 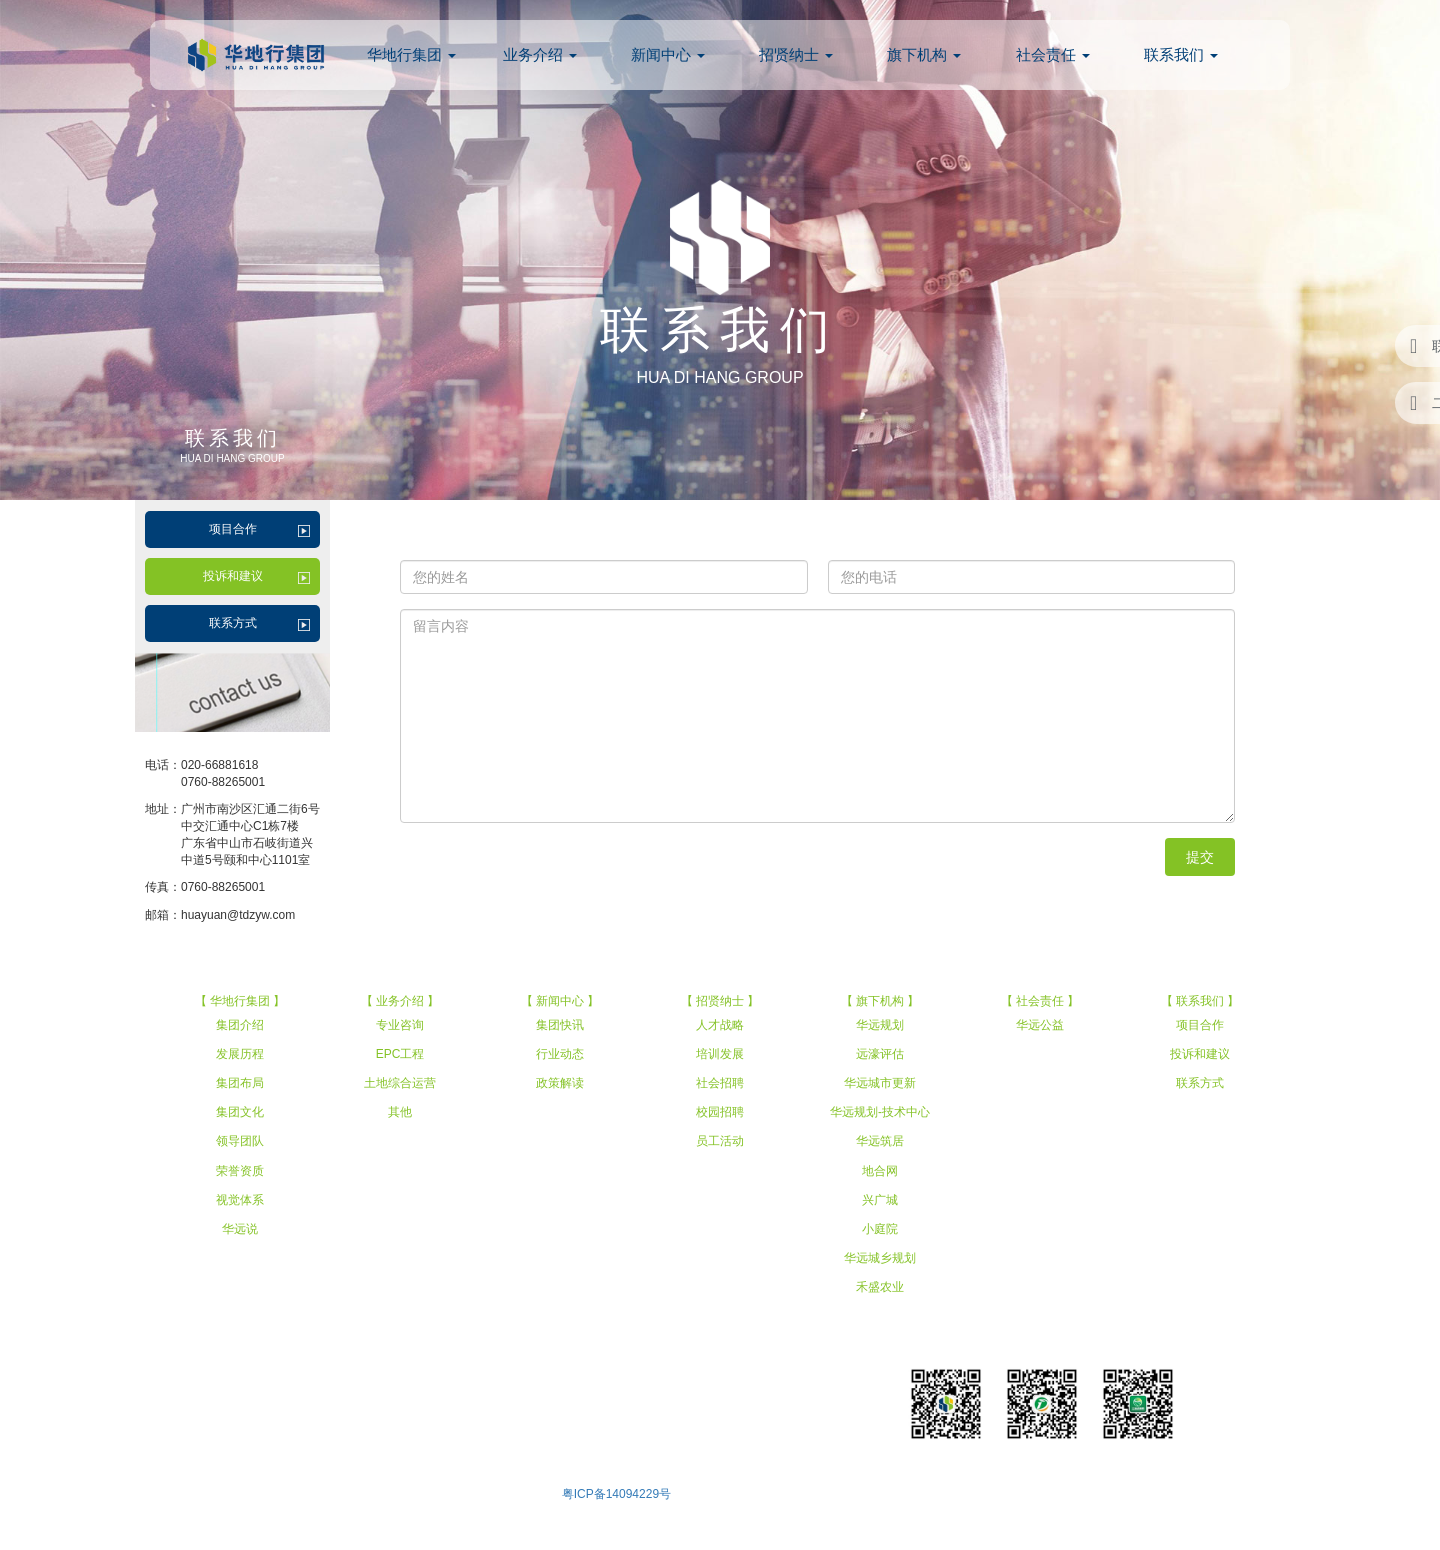 I want to click on 土地综合运营, so click(x=400, y=1083).